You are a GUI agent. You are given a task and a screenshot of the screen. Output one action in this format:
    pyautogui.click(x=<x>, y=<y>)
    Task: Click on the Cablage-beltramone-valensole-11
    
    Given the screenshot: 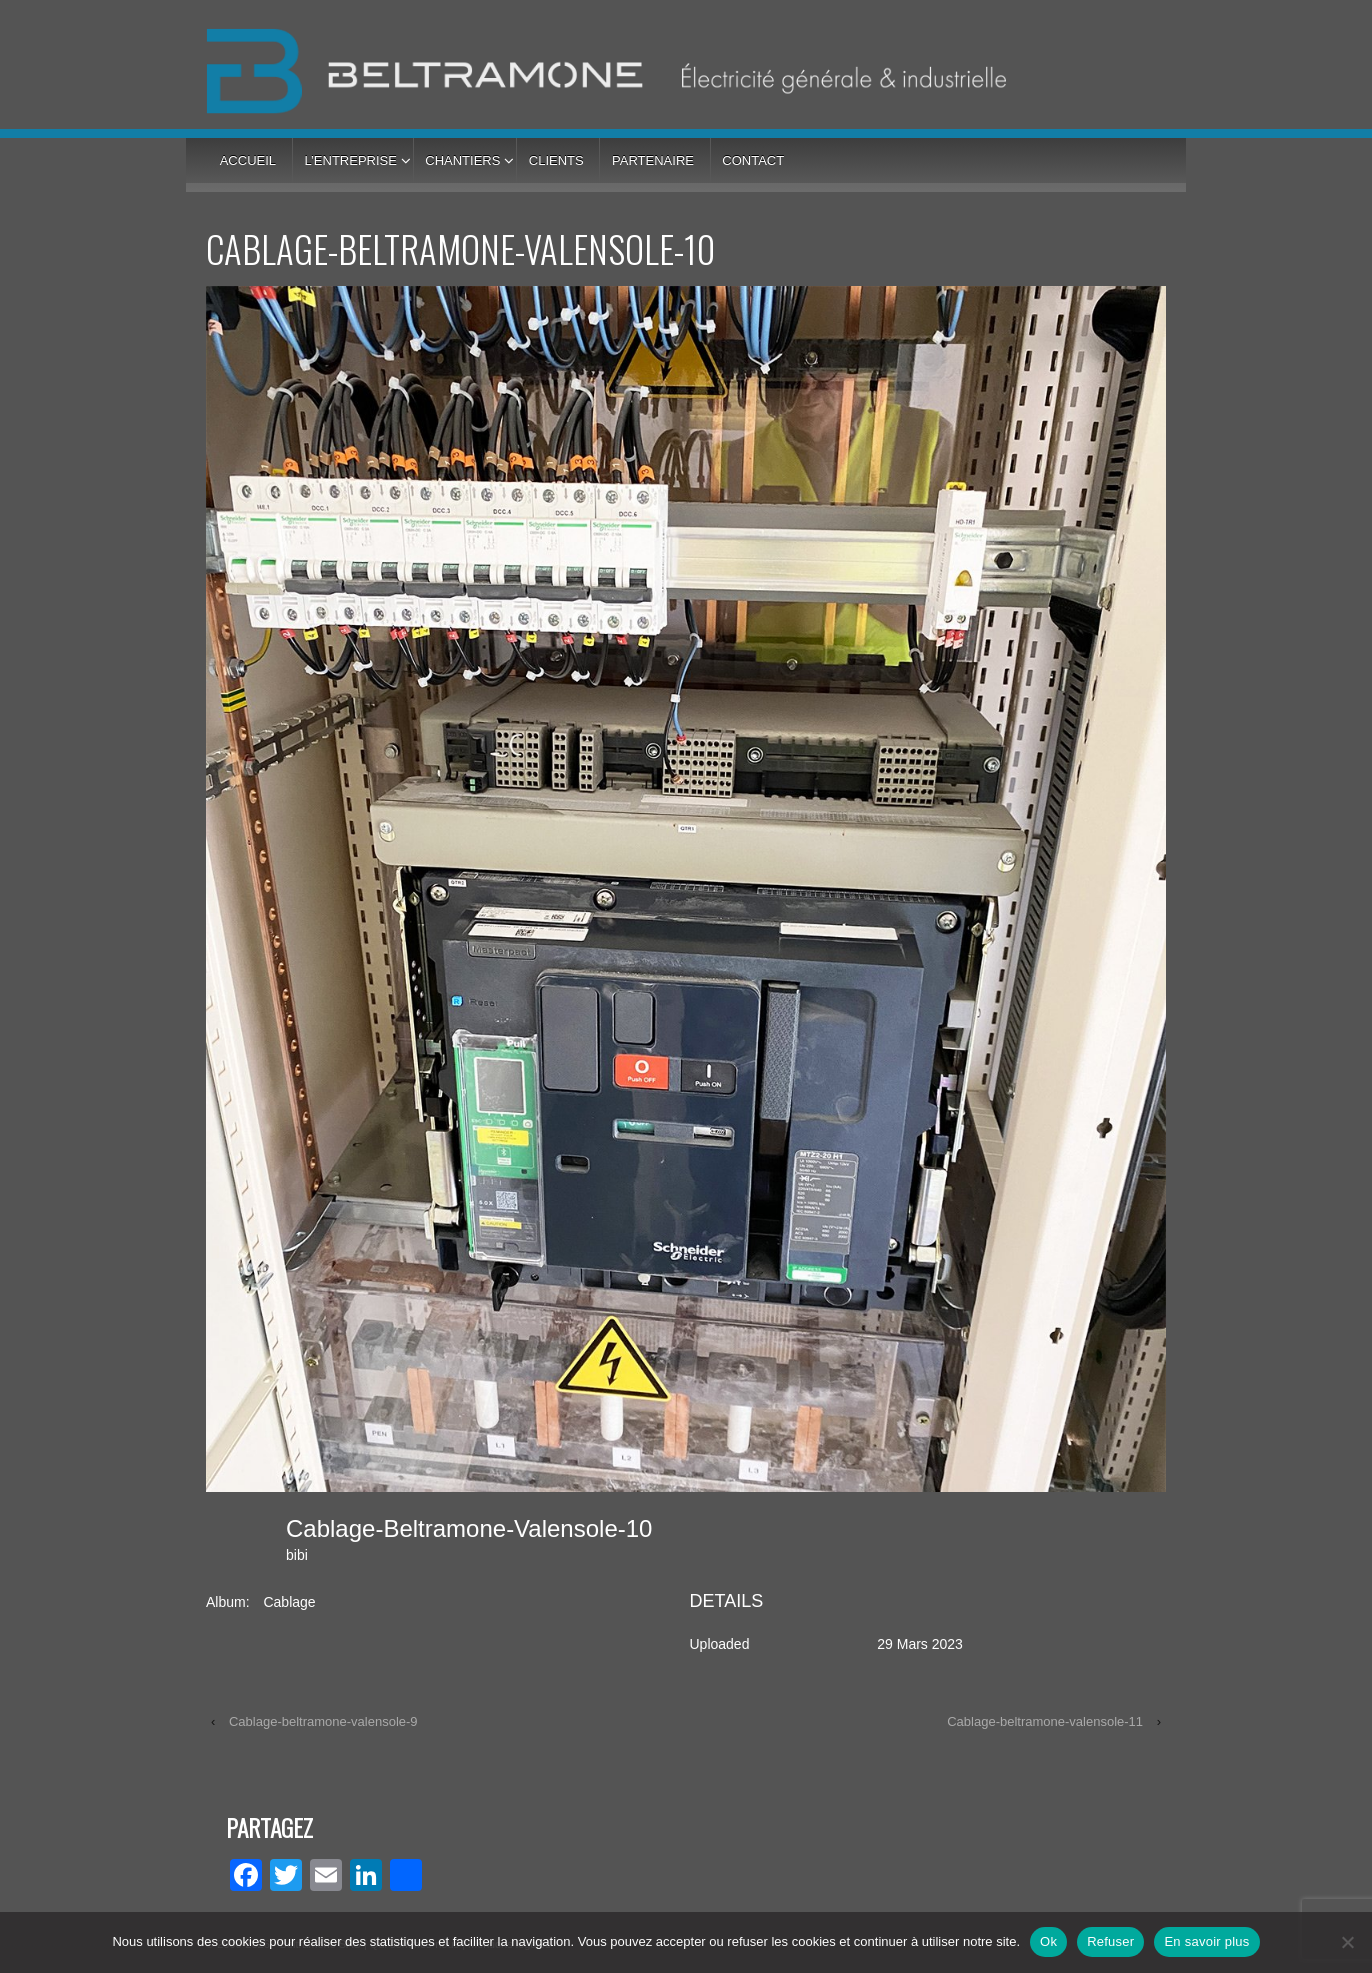 What is the action you would take?
    pyautogui.click(x=1045, y=1721)
    